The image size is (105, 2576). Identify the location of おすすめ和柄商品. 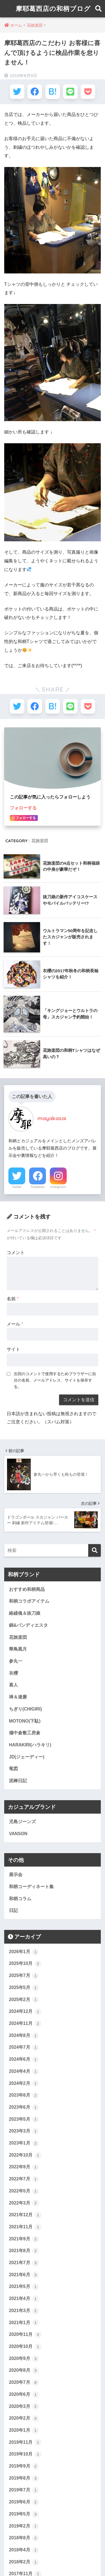
(27, 1589).